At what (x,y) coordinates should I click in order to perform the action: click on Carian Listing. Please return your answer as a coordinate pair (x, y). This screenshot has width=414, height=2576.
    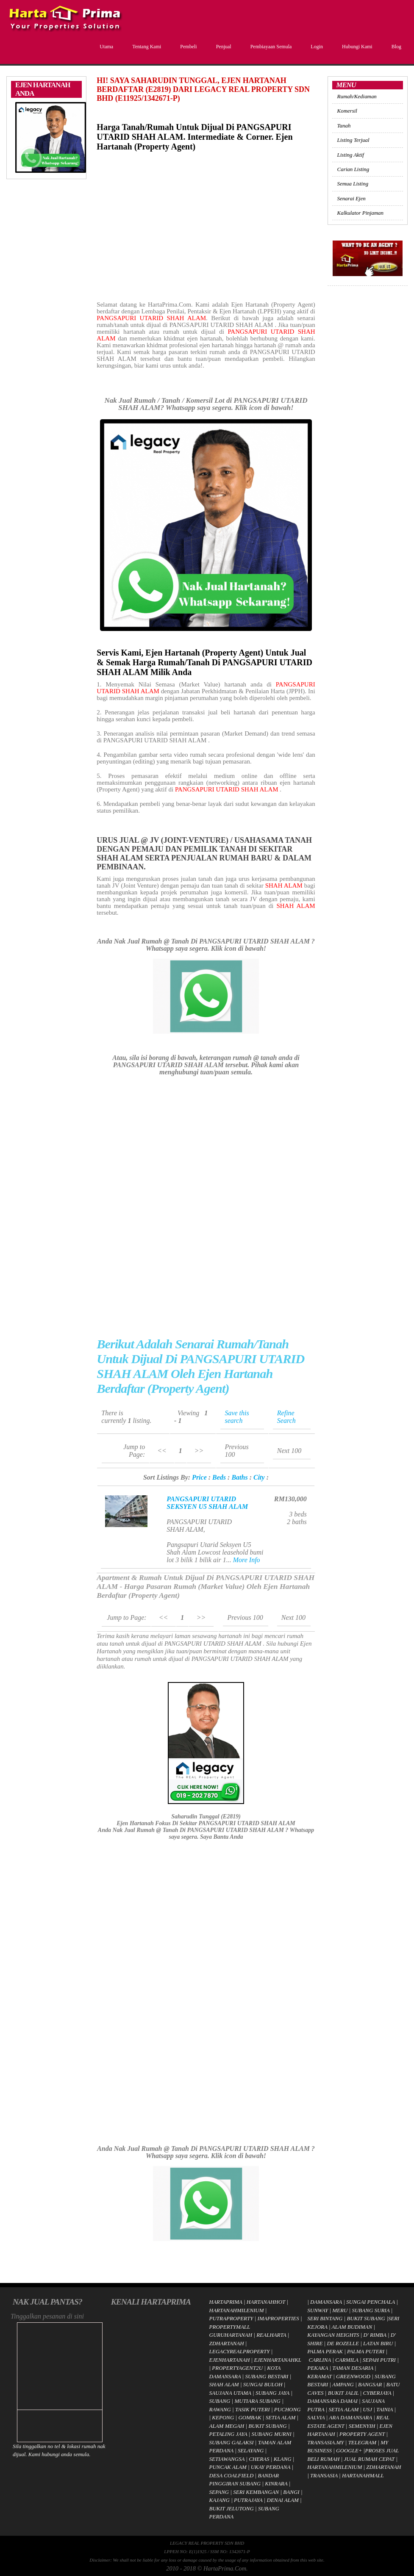
    Looking at the image, I should click on (353, 169).